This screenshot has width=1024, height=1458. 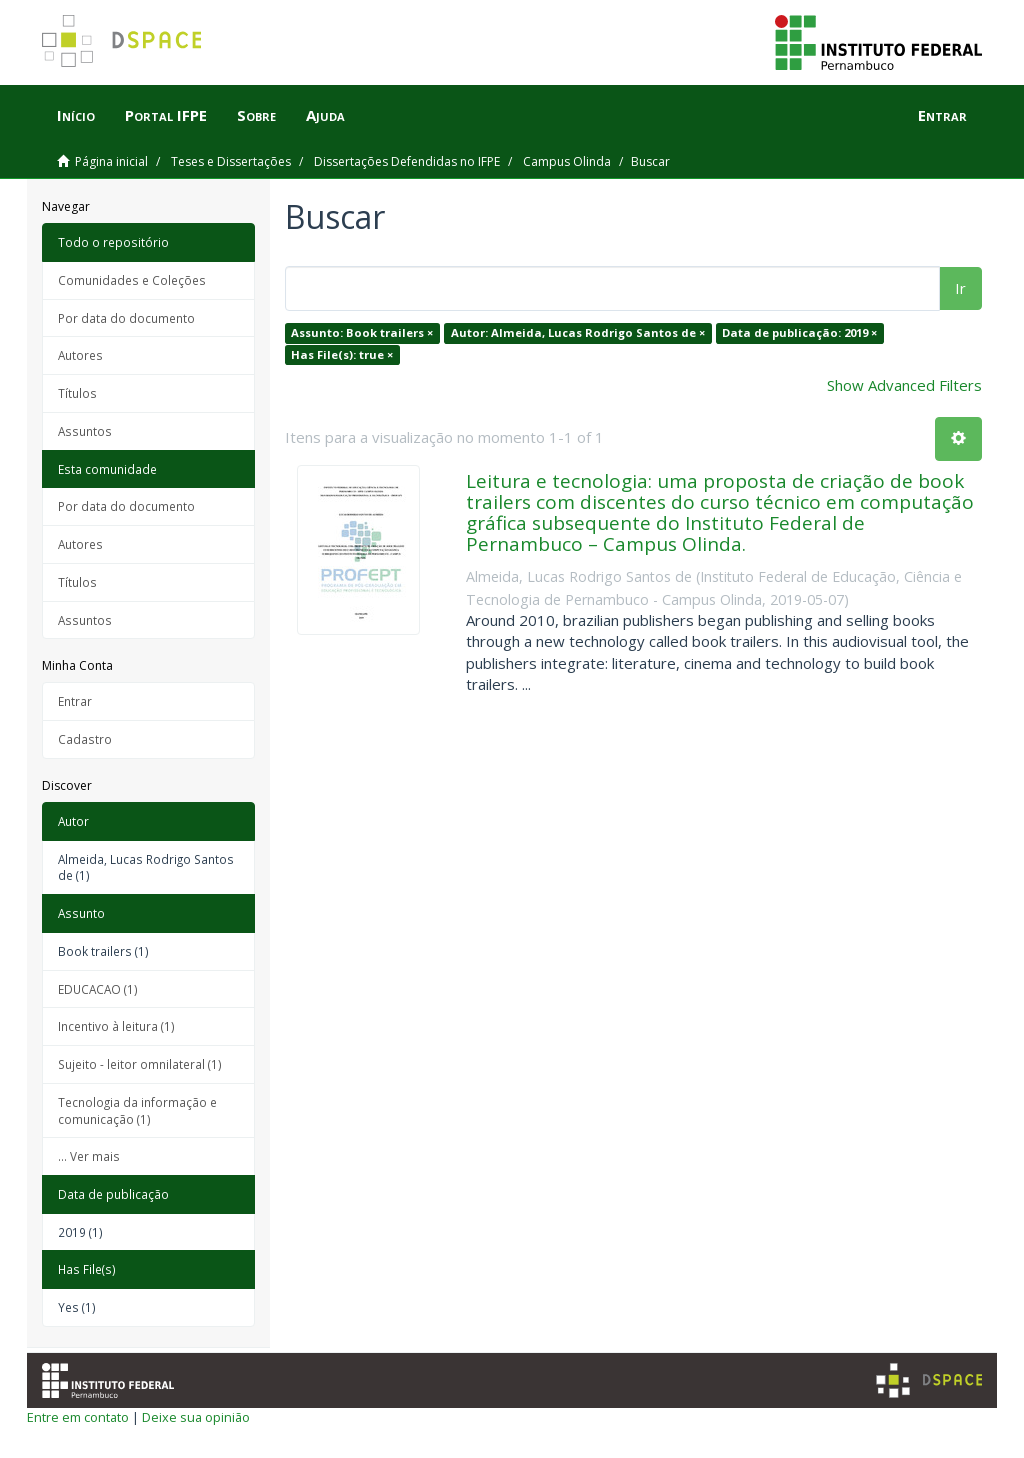 What do you see at coordinates (85, 431) in the screenshot?
I see `Assuntos` at bounding box center [85, 431].